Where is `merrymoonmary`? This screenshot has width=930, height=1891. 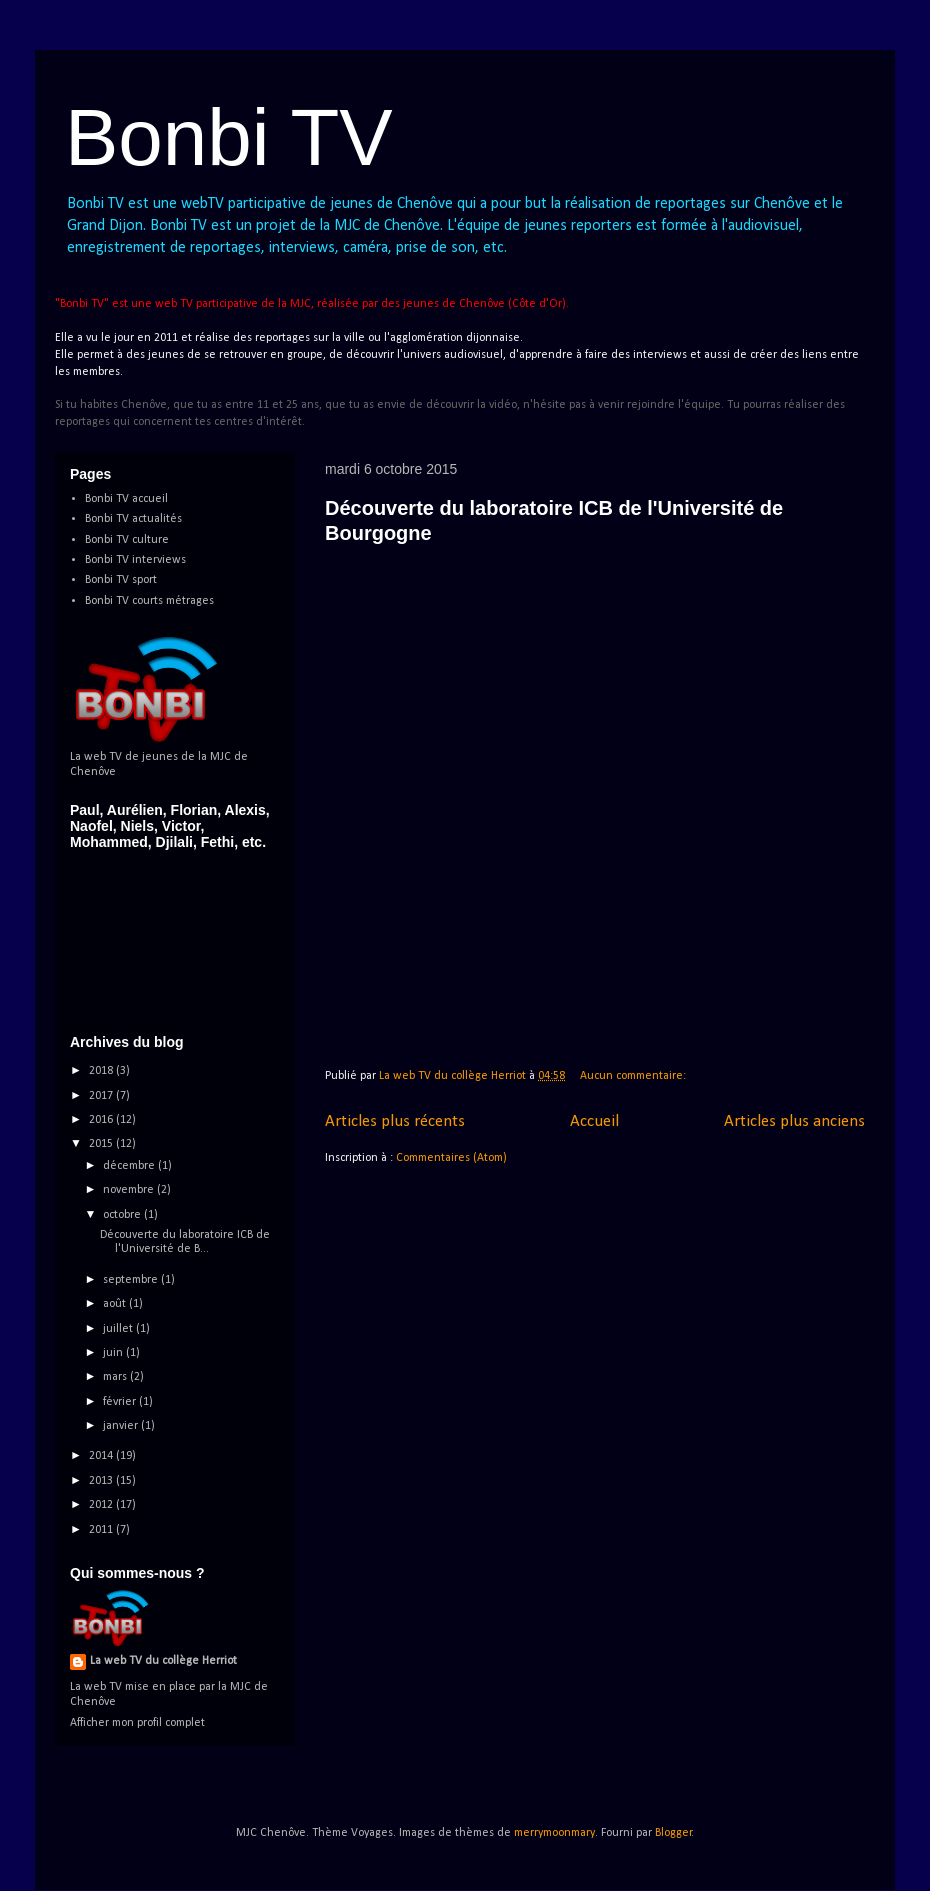
merrymoonmary is located at coordinates (554, 1833).